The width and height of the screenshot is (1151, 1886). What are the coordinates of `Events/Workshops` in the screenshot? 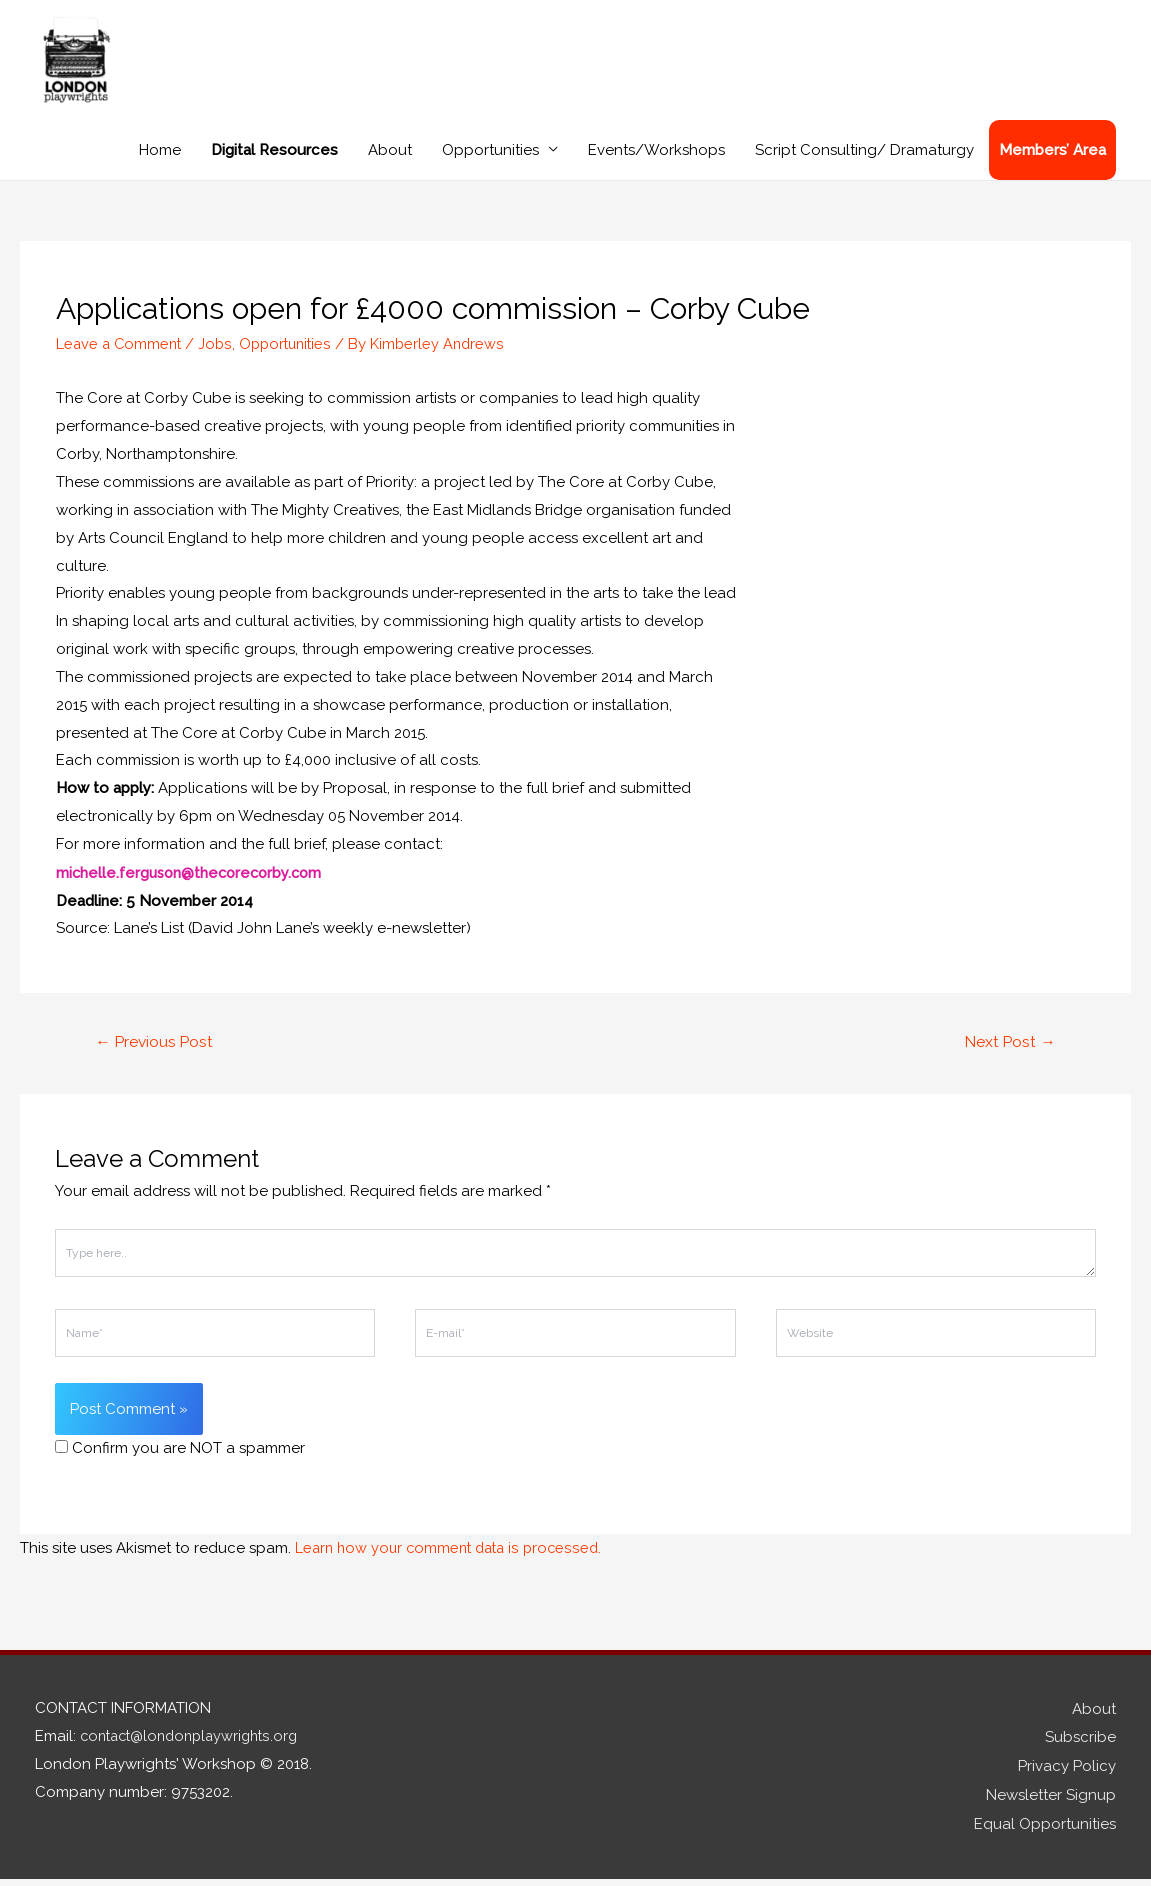 It's located at (656, 164).